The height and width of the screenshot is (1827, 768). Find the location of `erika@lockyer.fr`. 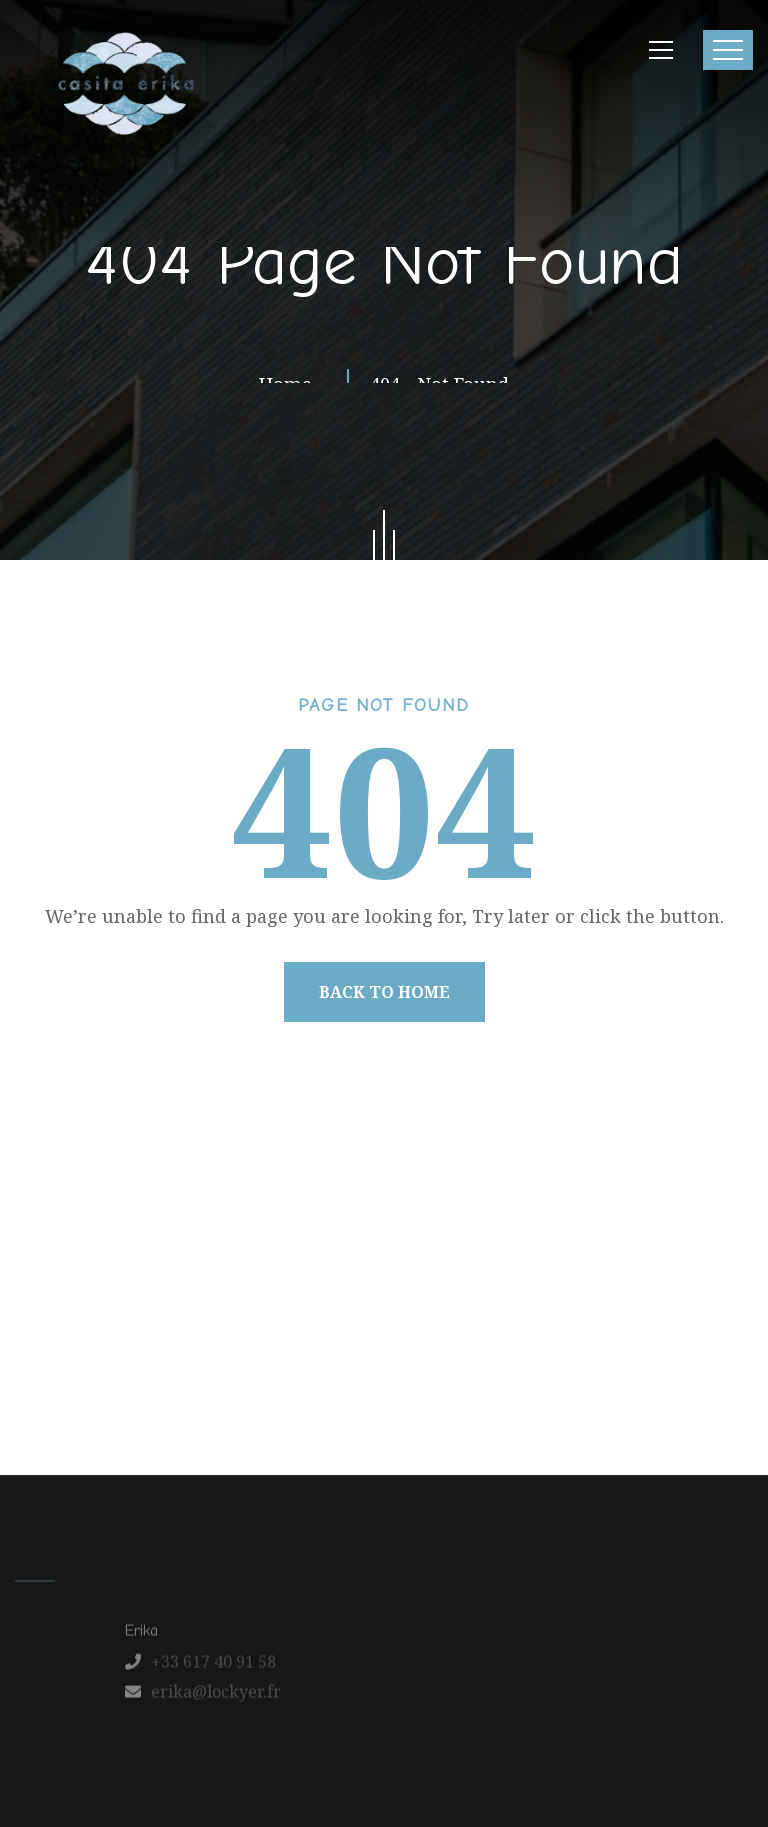

erika@lockyer.fr is located at coordinates (216, 1698).